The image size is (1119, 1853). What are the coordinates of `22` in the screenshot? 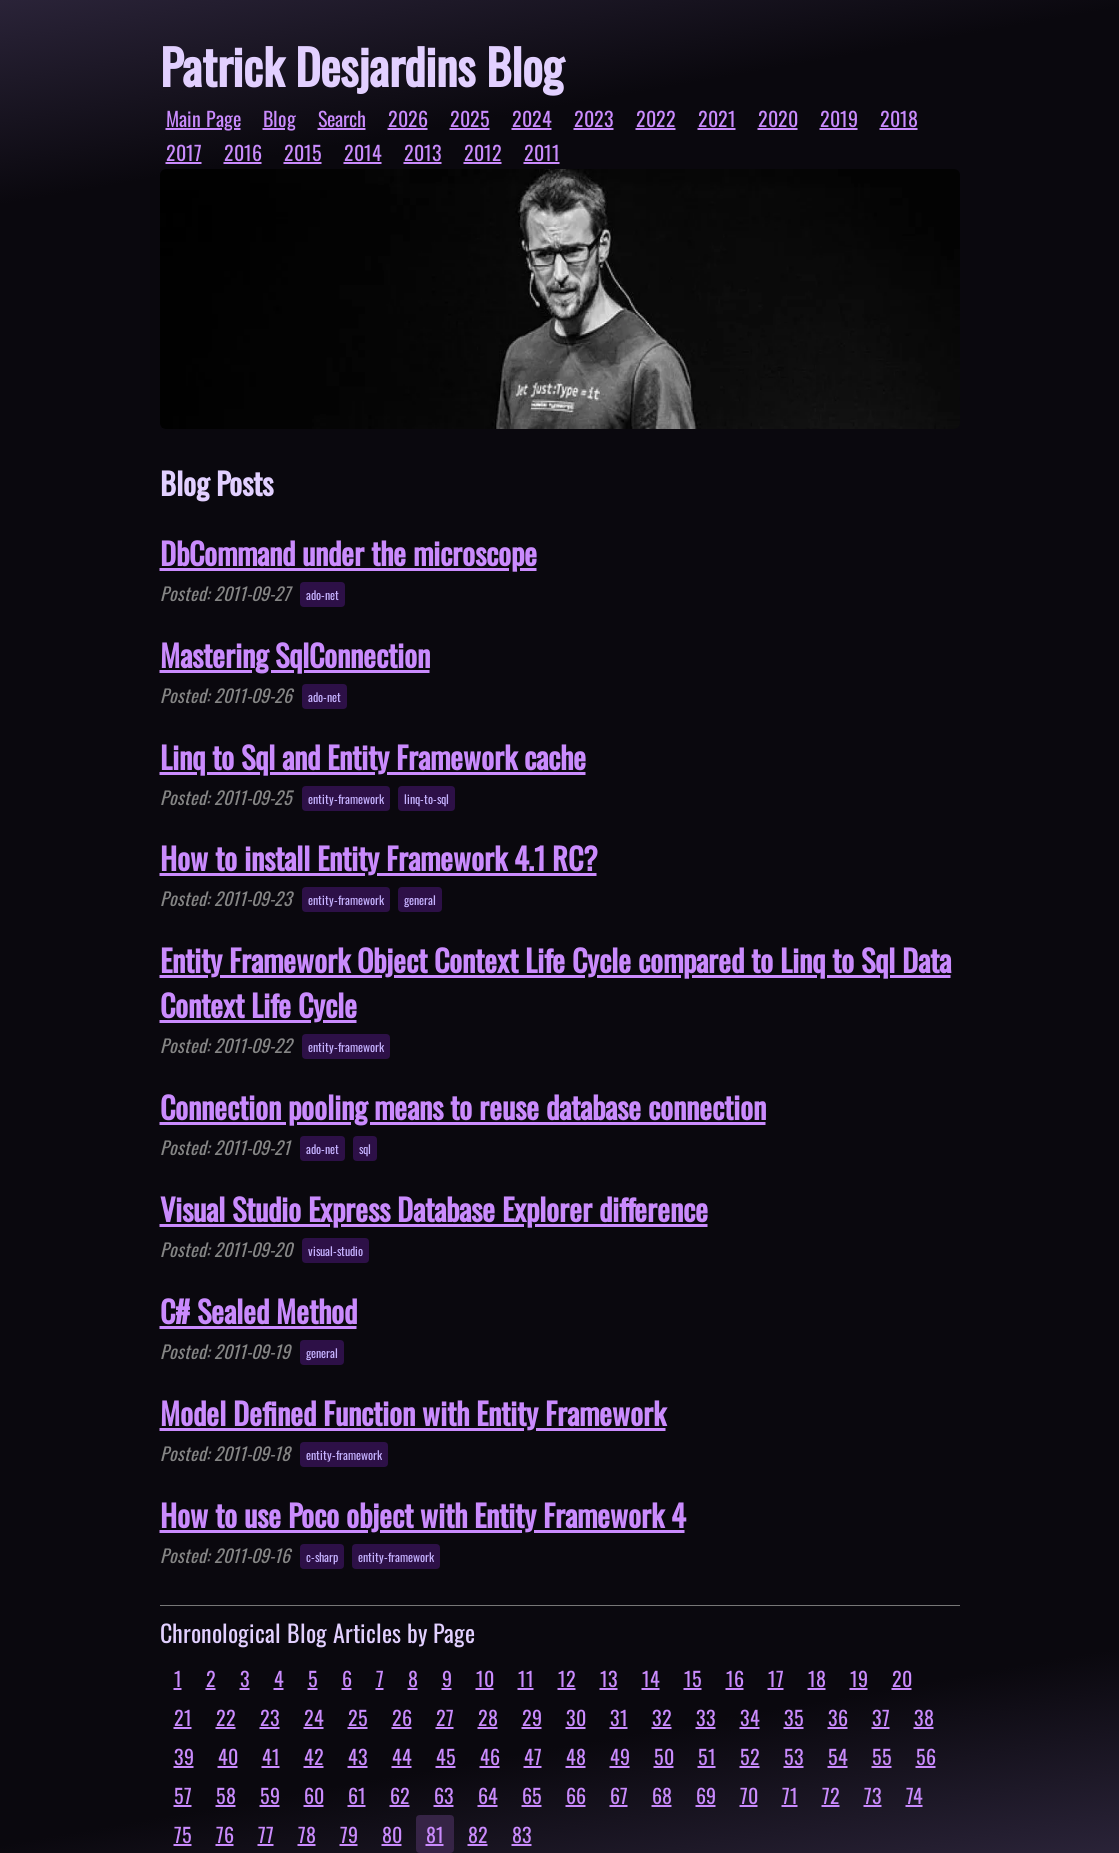 It's located at (226, 1717).